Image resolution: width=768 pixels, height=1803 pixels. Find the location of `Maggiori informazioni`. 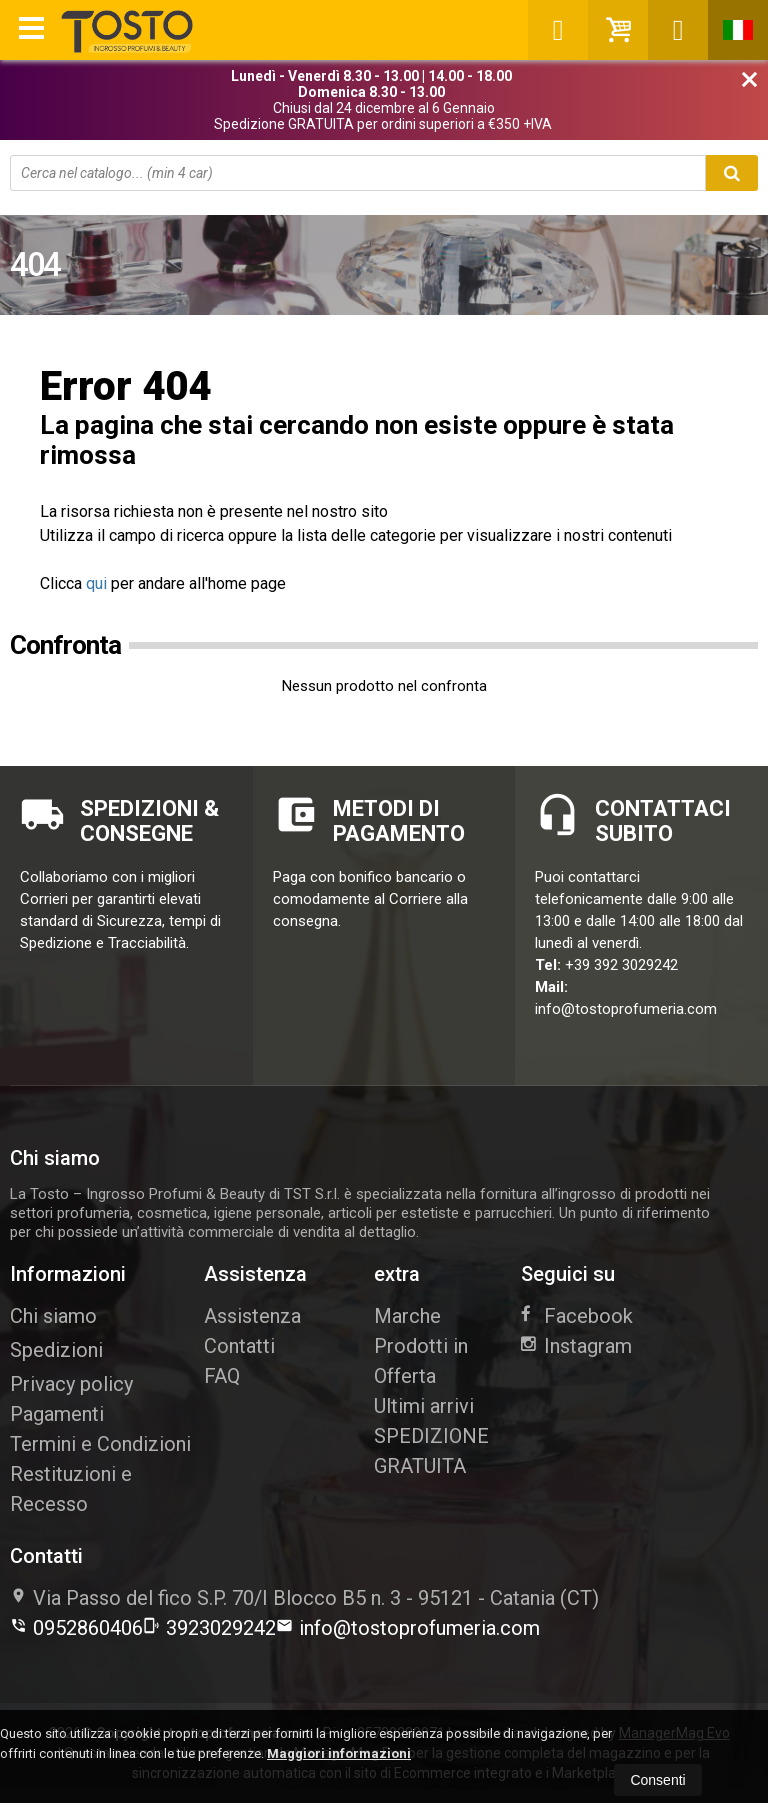

Maggiori informazioni is located at coordinates (339, 1753).